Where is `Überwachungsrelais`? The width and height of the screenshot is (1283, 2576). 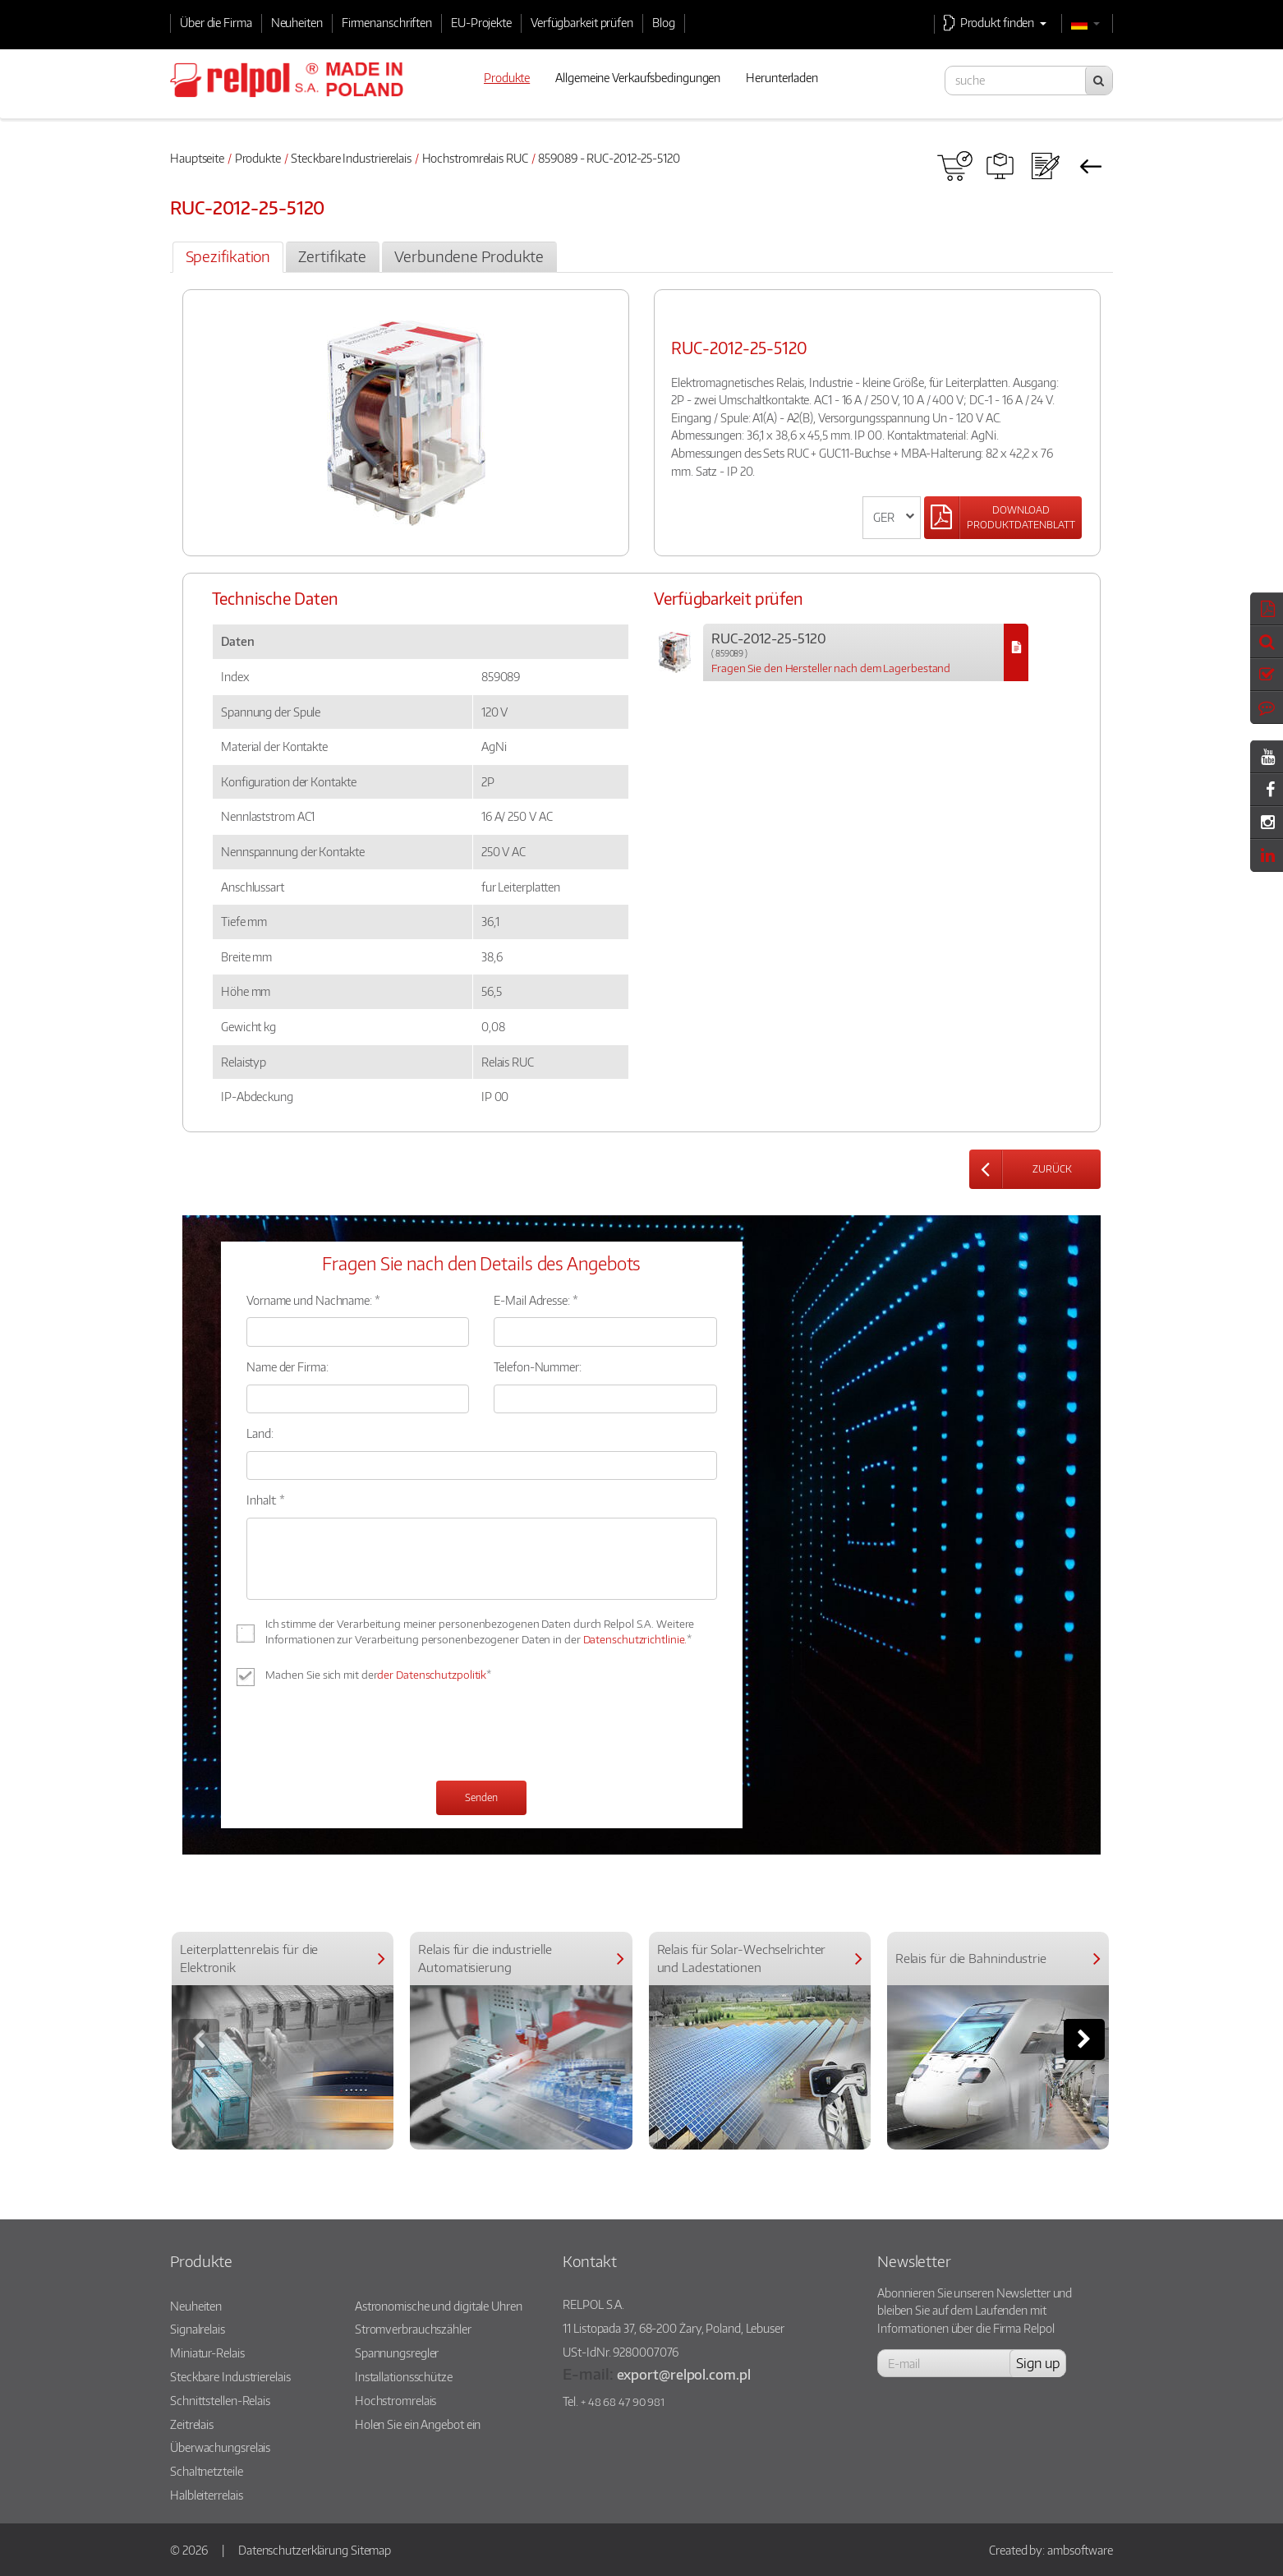 Überwachungsrelais is located at coordinates (220, 2447).